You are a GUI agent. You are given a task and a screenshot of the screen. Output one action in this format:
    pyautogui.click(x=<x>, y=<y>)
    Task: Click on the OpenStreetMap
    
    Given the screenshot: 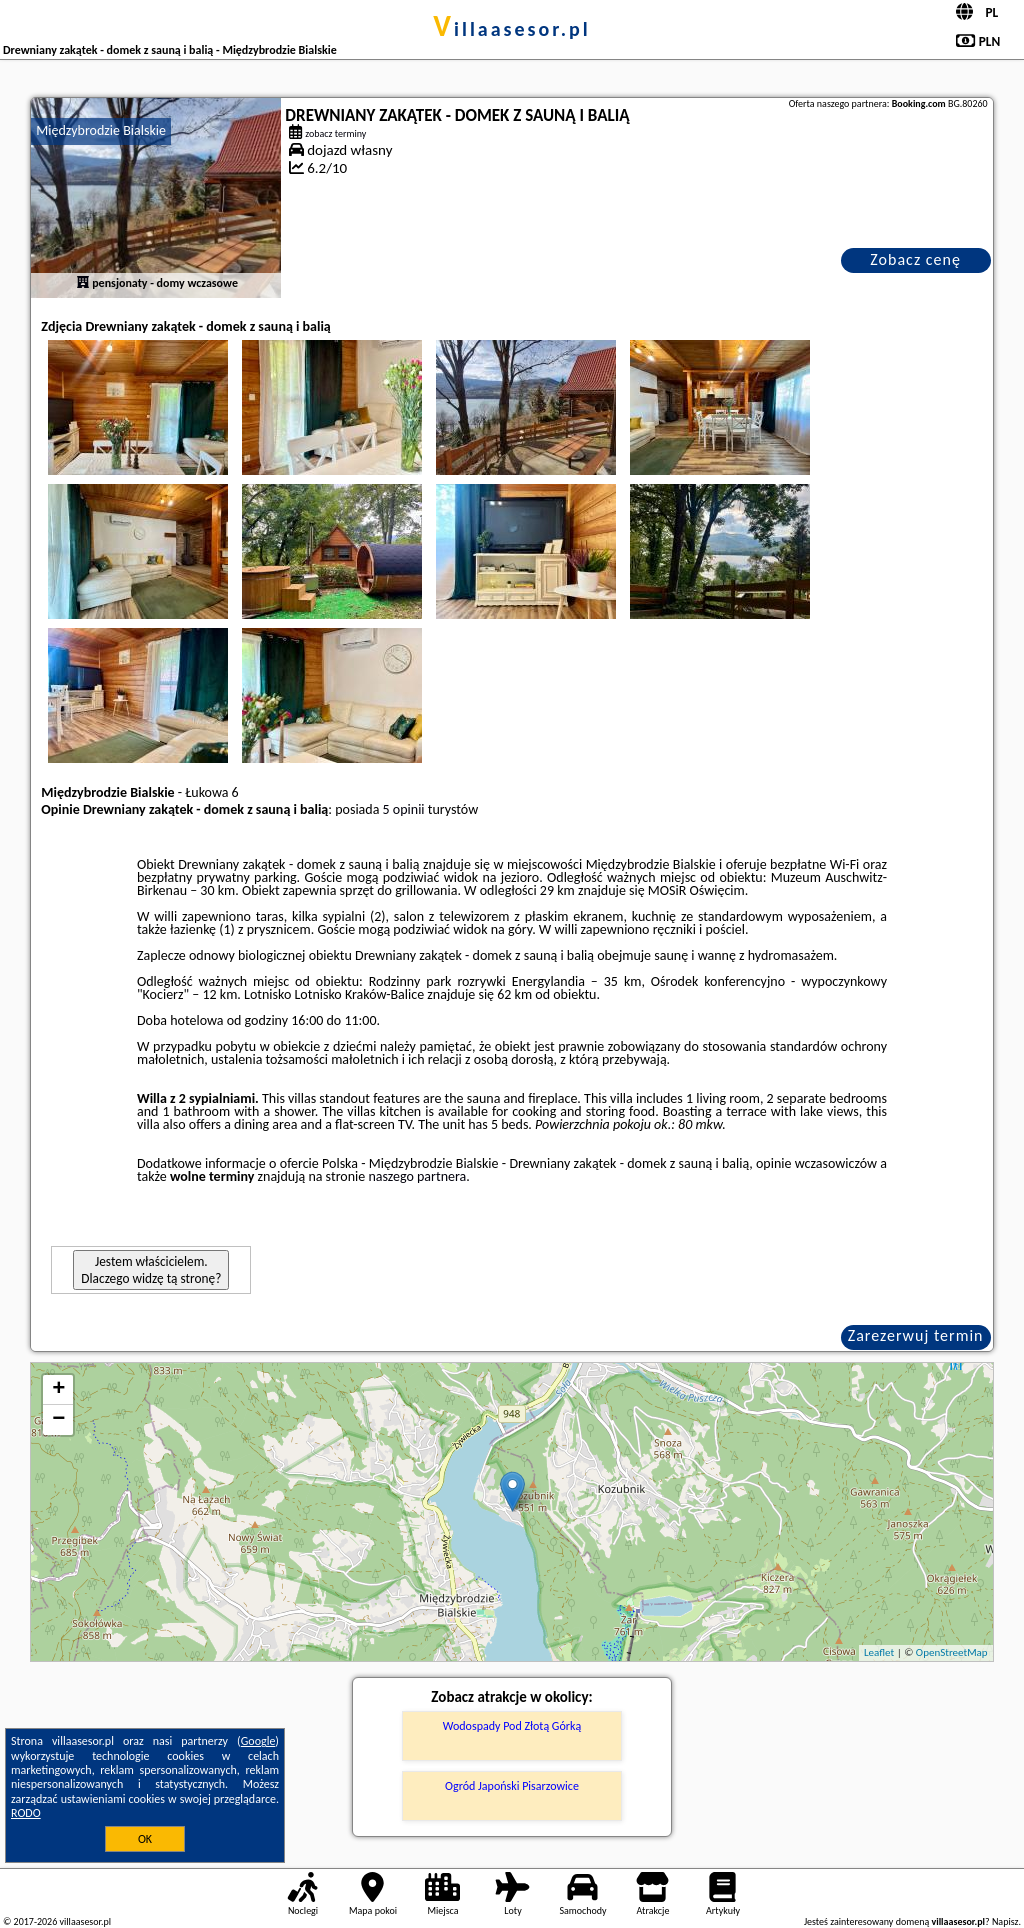 What is the action you would take?
    pyautogui.click(x=952, y=1652)
    